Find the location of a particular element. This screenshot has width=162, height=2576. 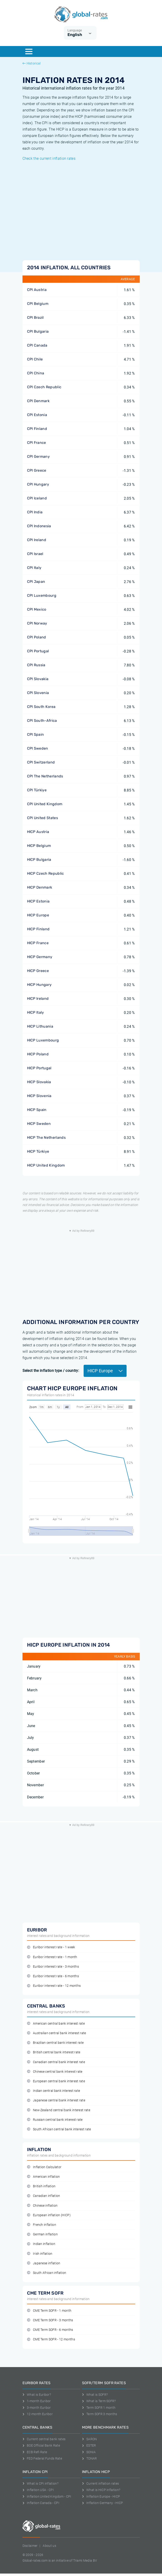

South African inflation is located at coordinates (46, 2273).